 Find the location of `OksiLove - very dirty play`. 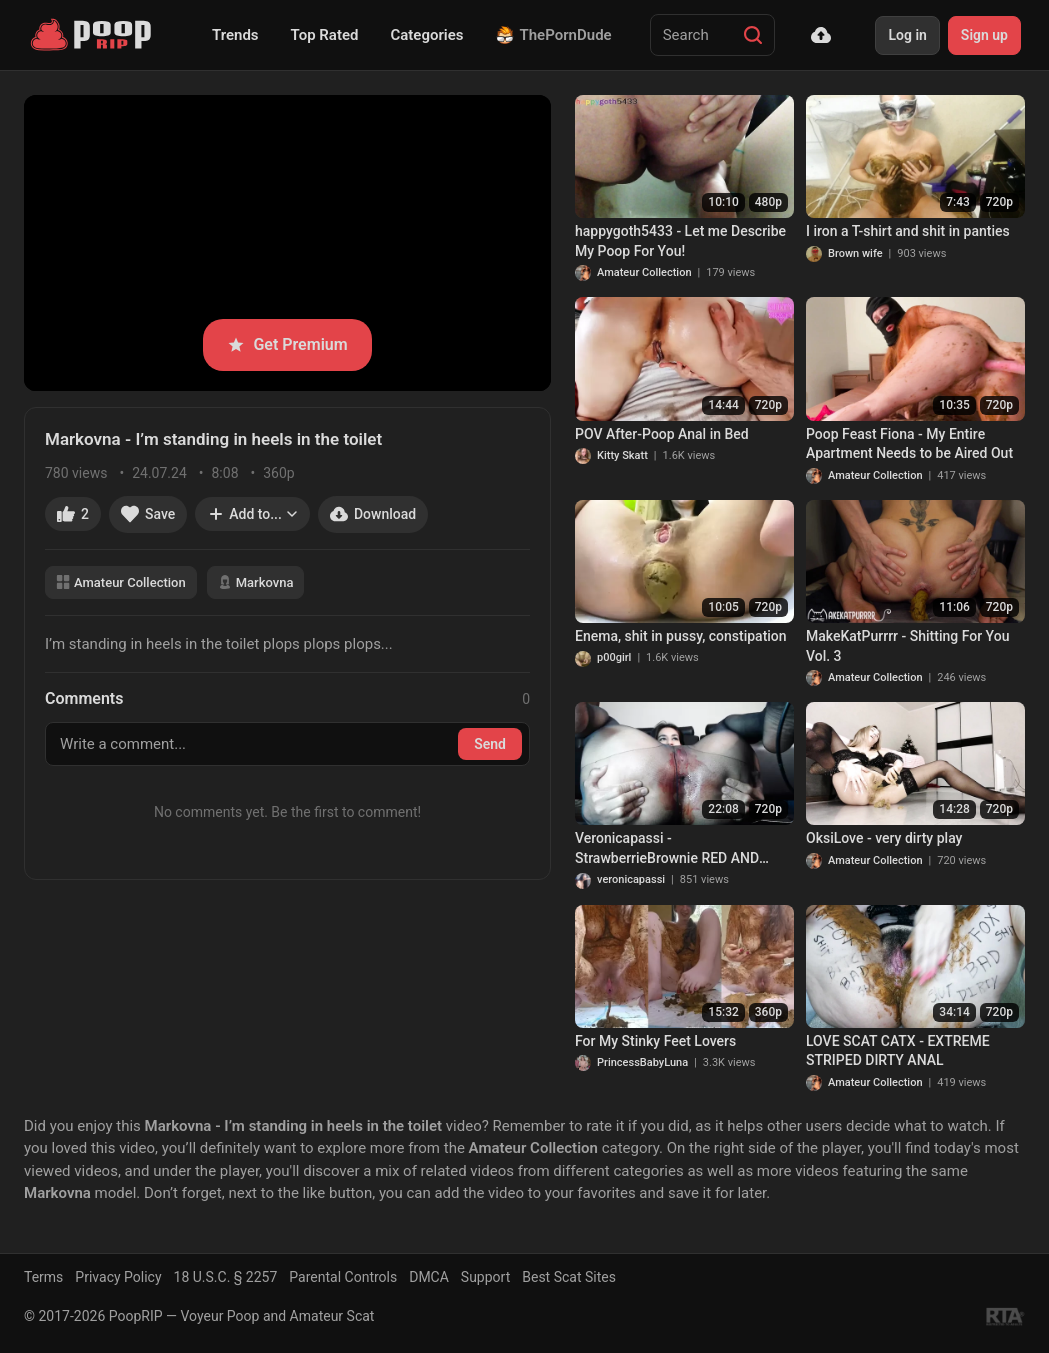

OksiLove - very dirty play is located at coordinates (884, 838).